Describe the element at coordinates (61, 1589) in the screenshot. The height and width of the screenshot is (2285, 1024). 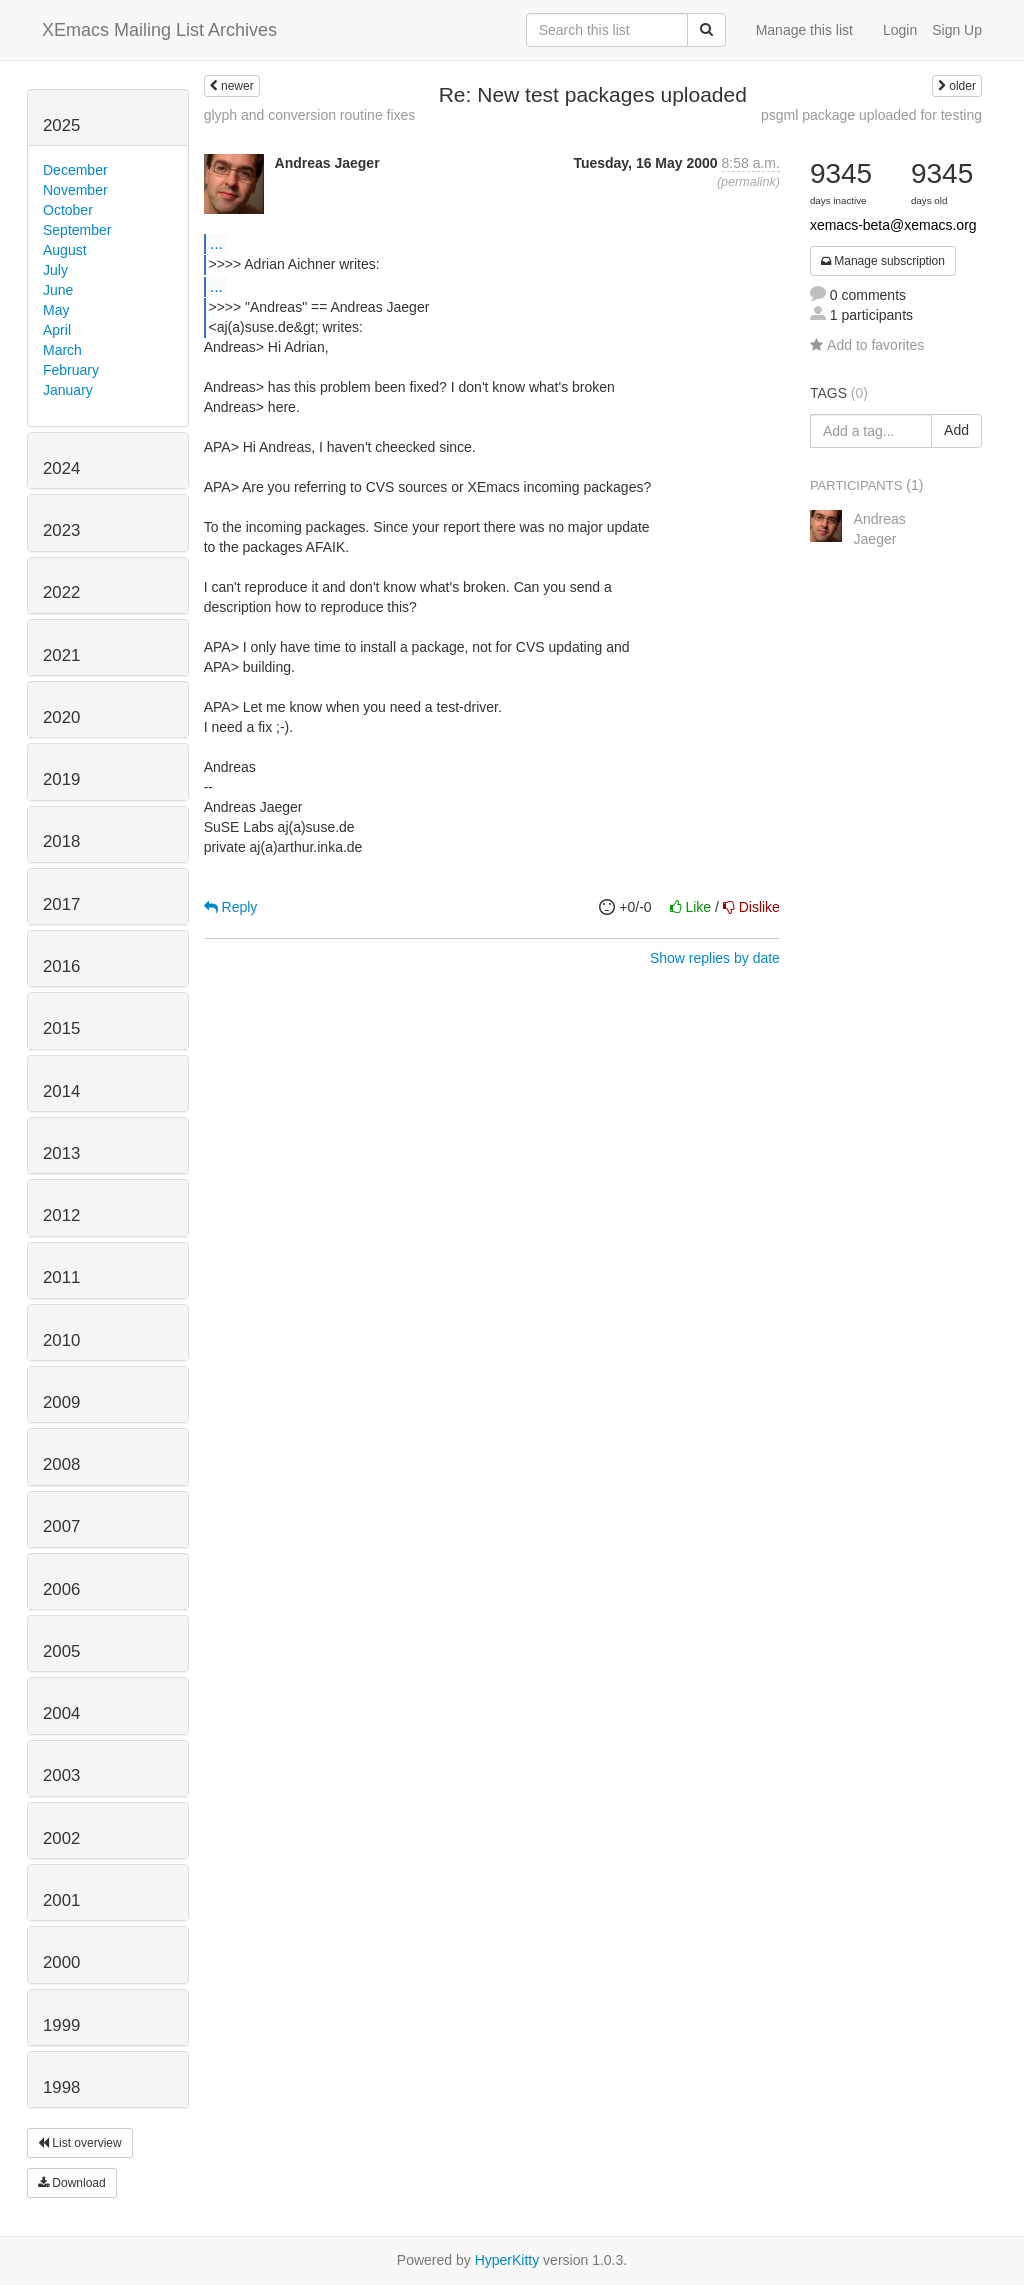
I see `2006` at that location.